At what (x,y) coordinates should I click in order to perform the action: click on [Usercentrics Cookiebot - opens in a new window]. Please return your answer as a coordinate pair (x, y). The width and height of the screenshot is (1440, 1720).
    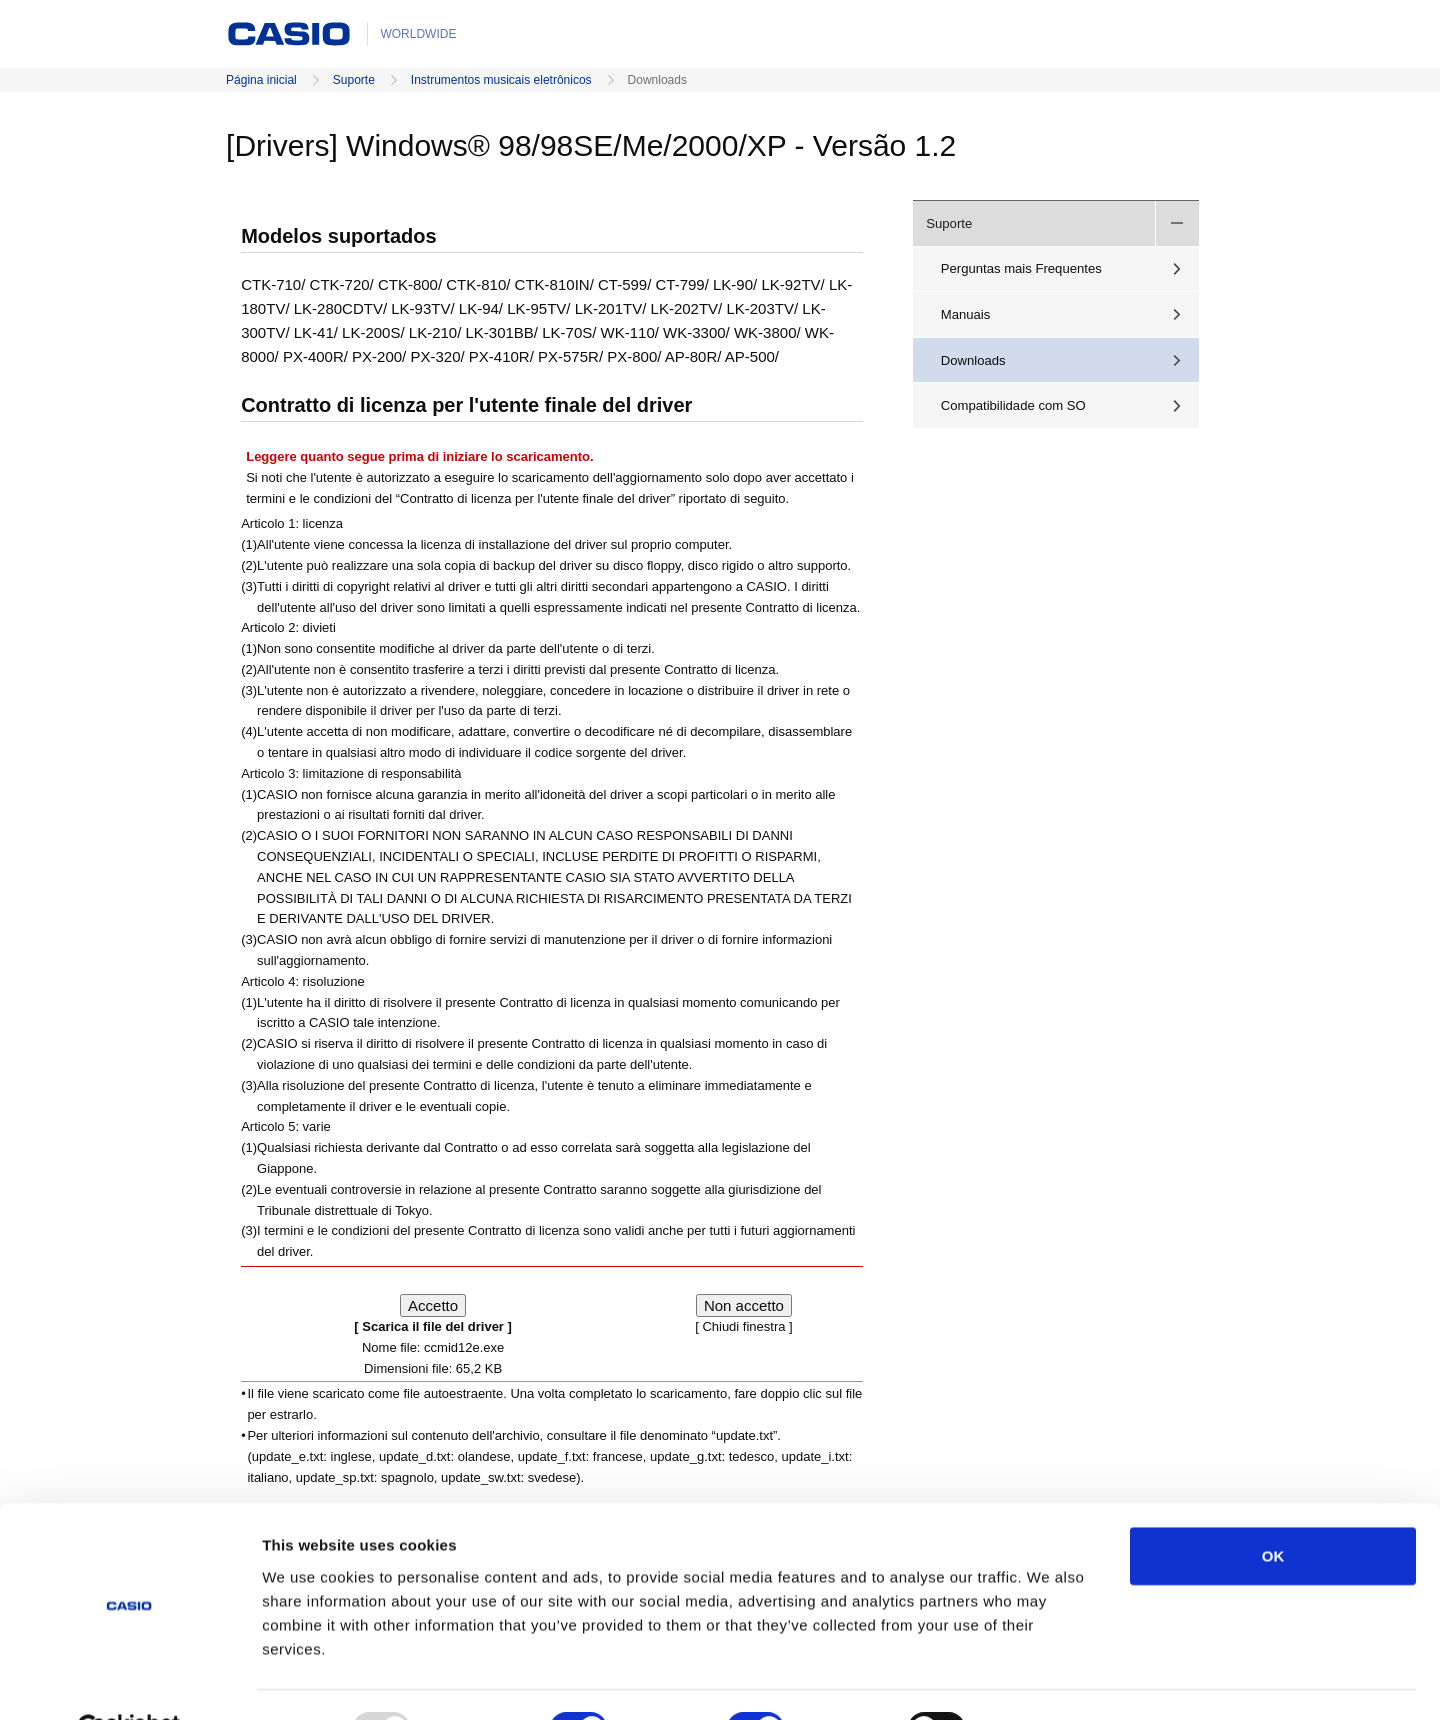
    Looking at the image, I should click on (129, 1681).